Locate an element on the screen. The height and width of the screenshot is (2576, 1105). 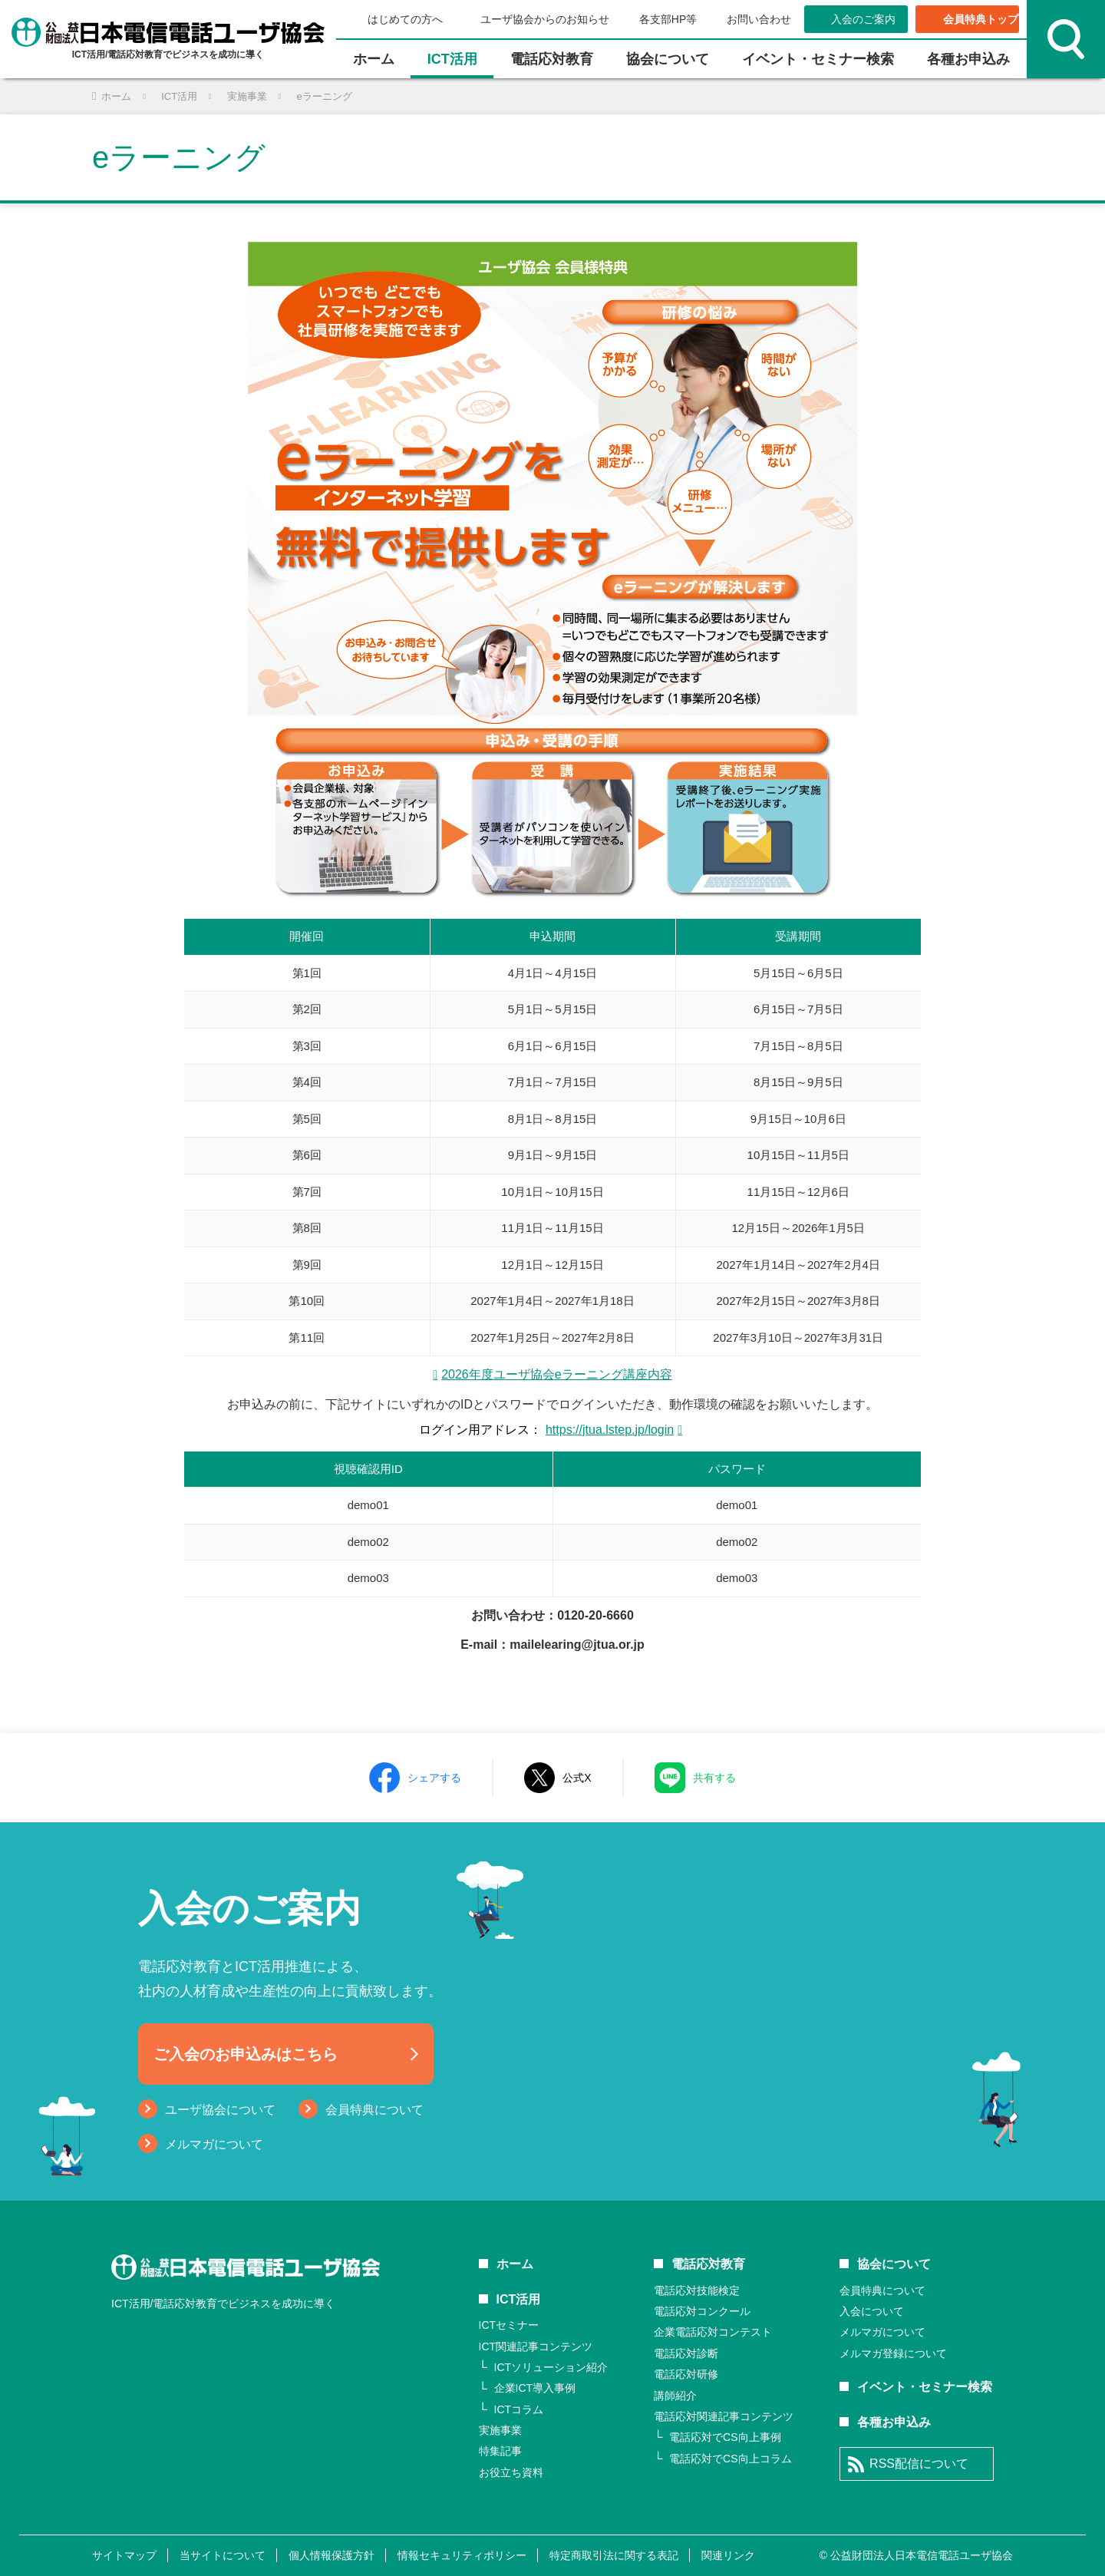
当サイトについて is located at coordinates (223, 2555).